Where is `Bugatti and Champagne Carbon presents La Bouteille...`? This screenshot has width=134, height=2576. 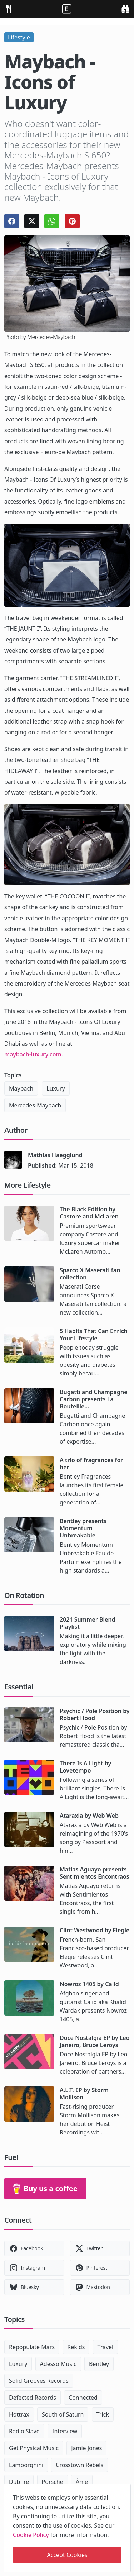
Bugatti and Champagne Carbon presents La Bouteille... is located at coordinates (94, 1399).